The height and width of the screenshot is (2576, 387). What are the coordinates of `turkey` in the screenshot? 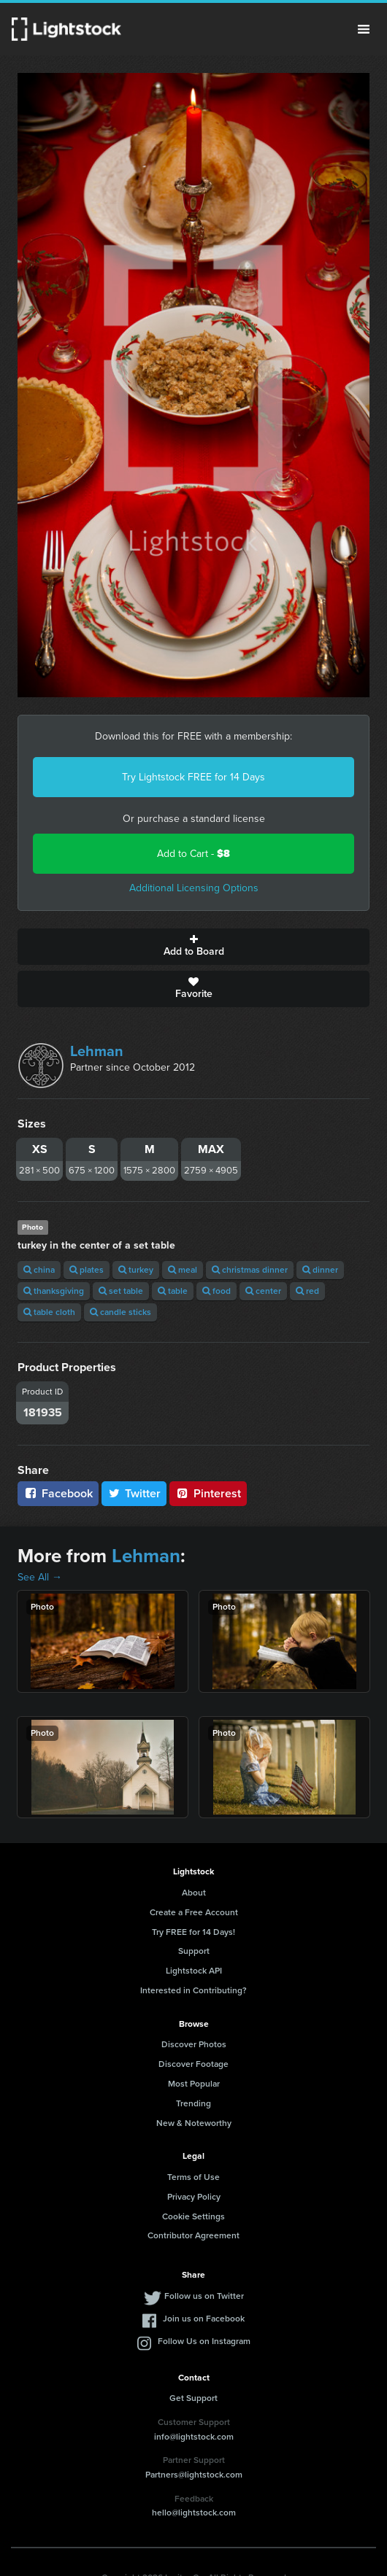 It's located at (135, 1269).